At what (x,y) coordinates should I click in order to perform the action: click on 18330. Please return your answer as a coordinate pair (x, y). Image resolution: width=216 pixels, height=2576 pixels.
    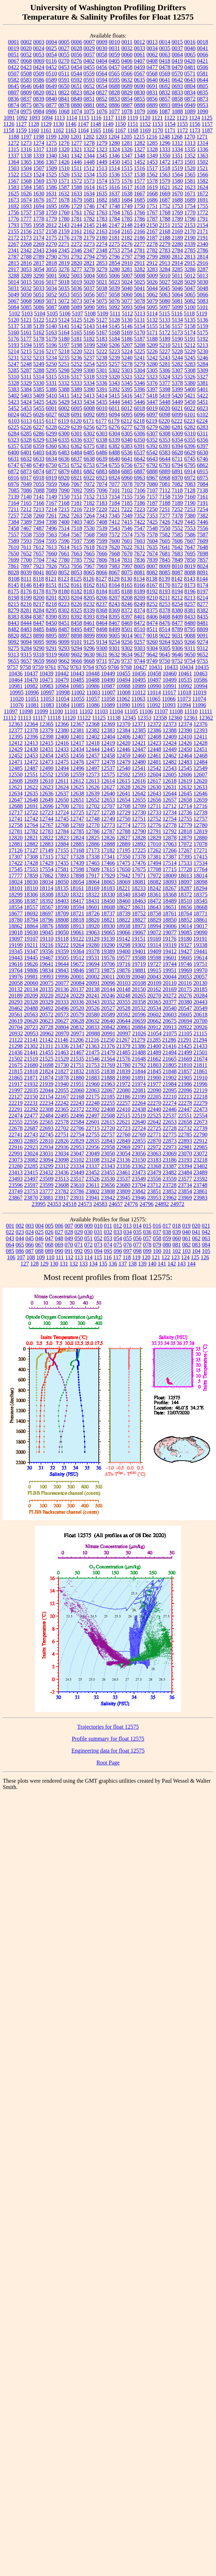
    Looking at the image, I should click on (108, 894).